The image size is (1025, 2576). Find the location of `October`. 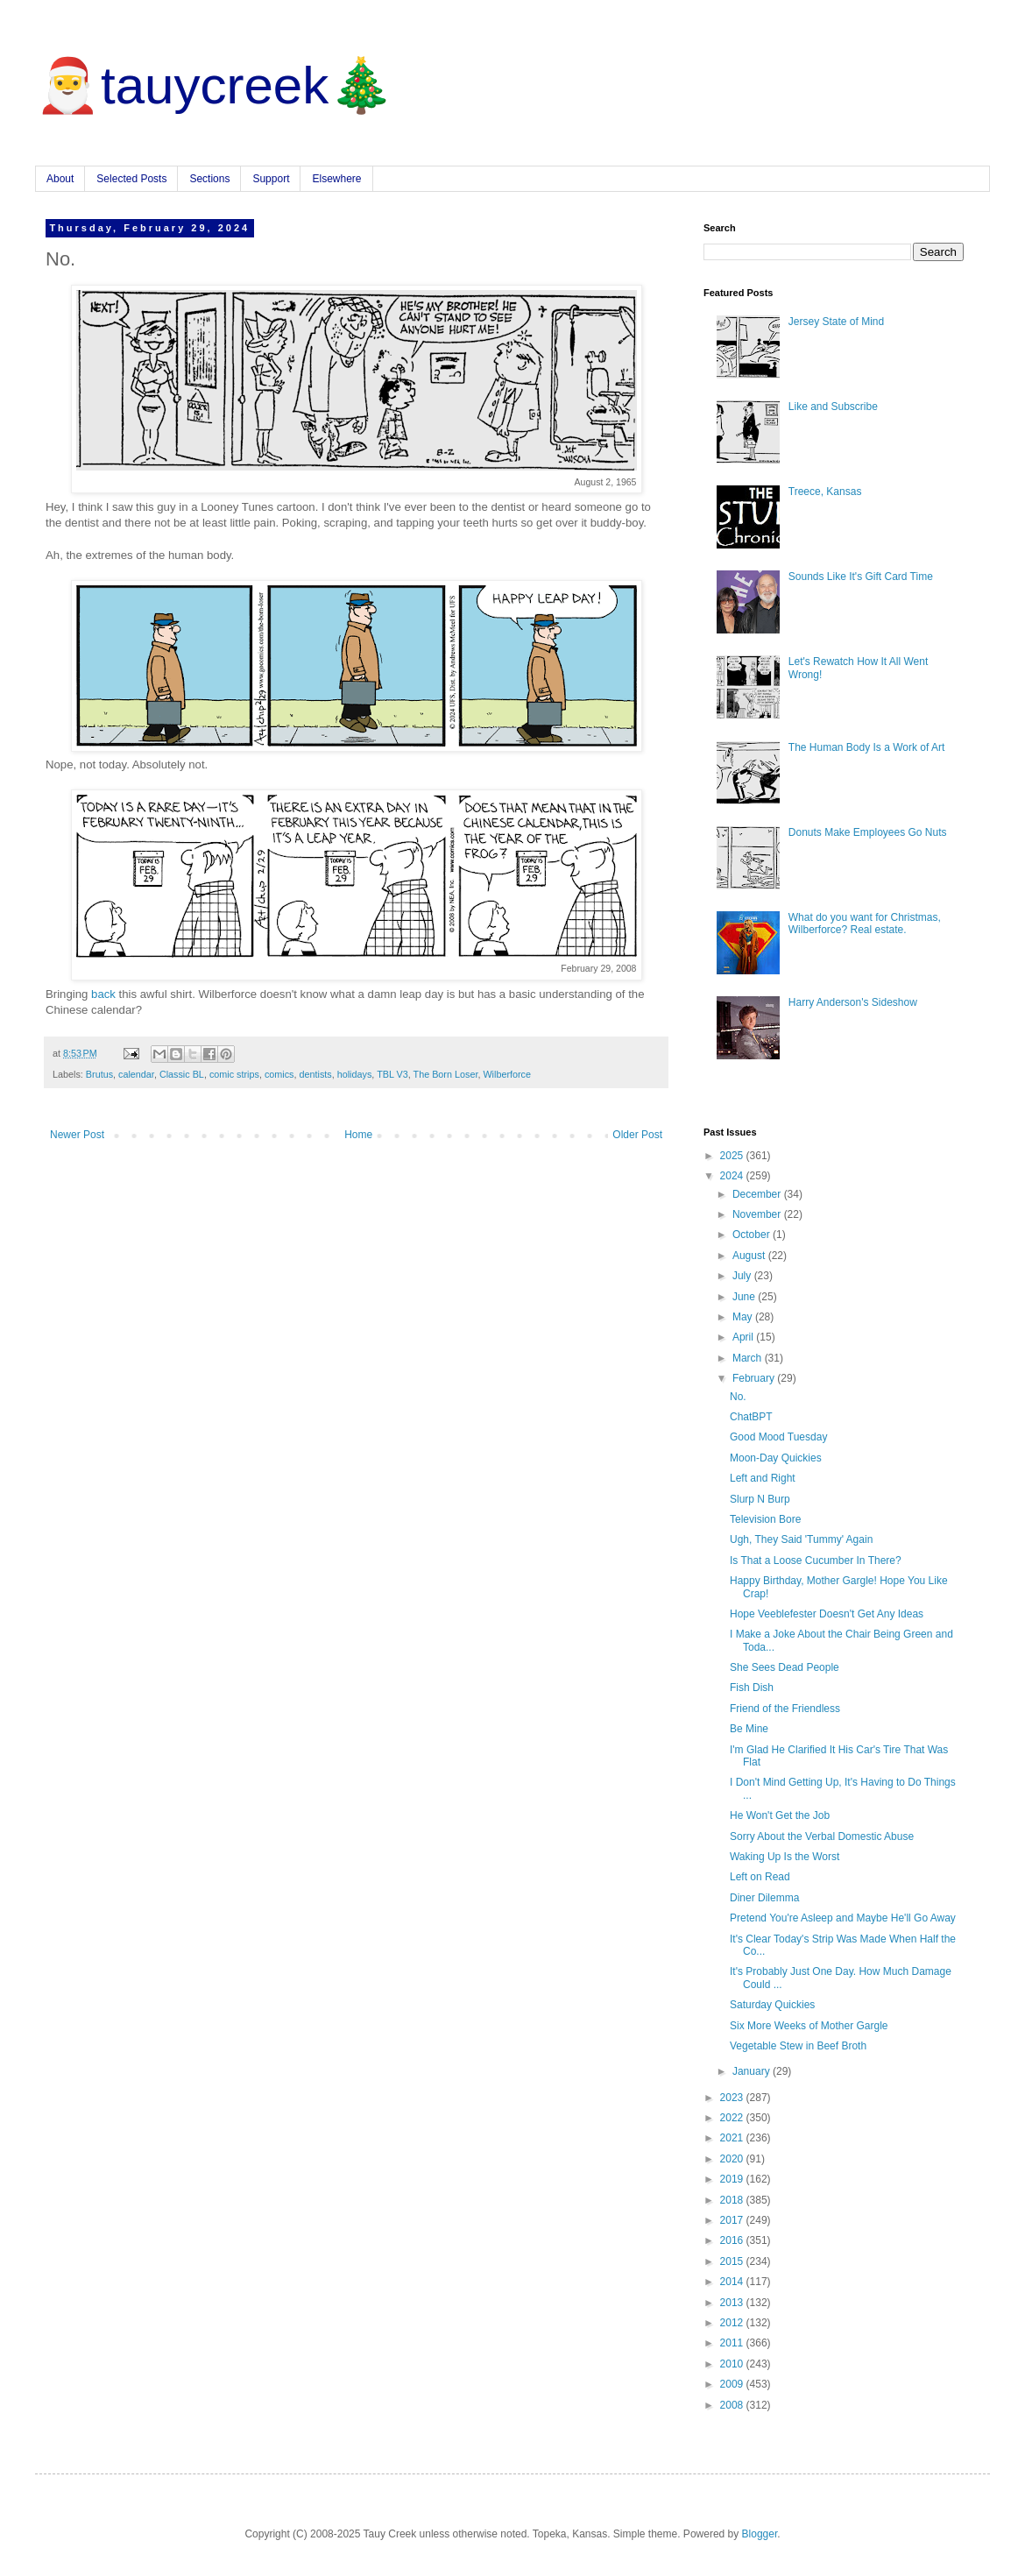

October is located at coordinates (752, 1234).